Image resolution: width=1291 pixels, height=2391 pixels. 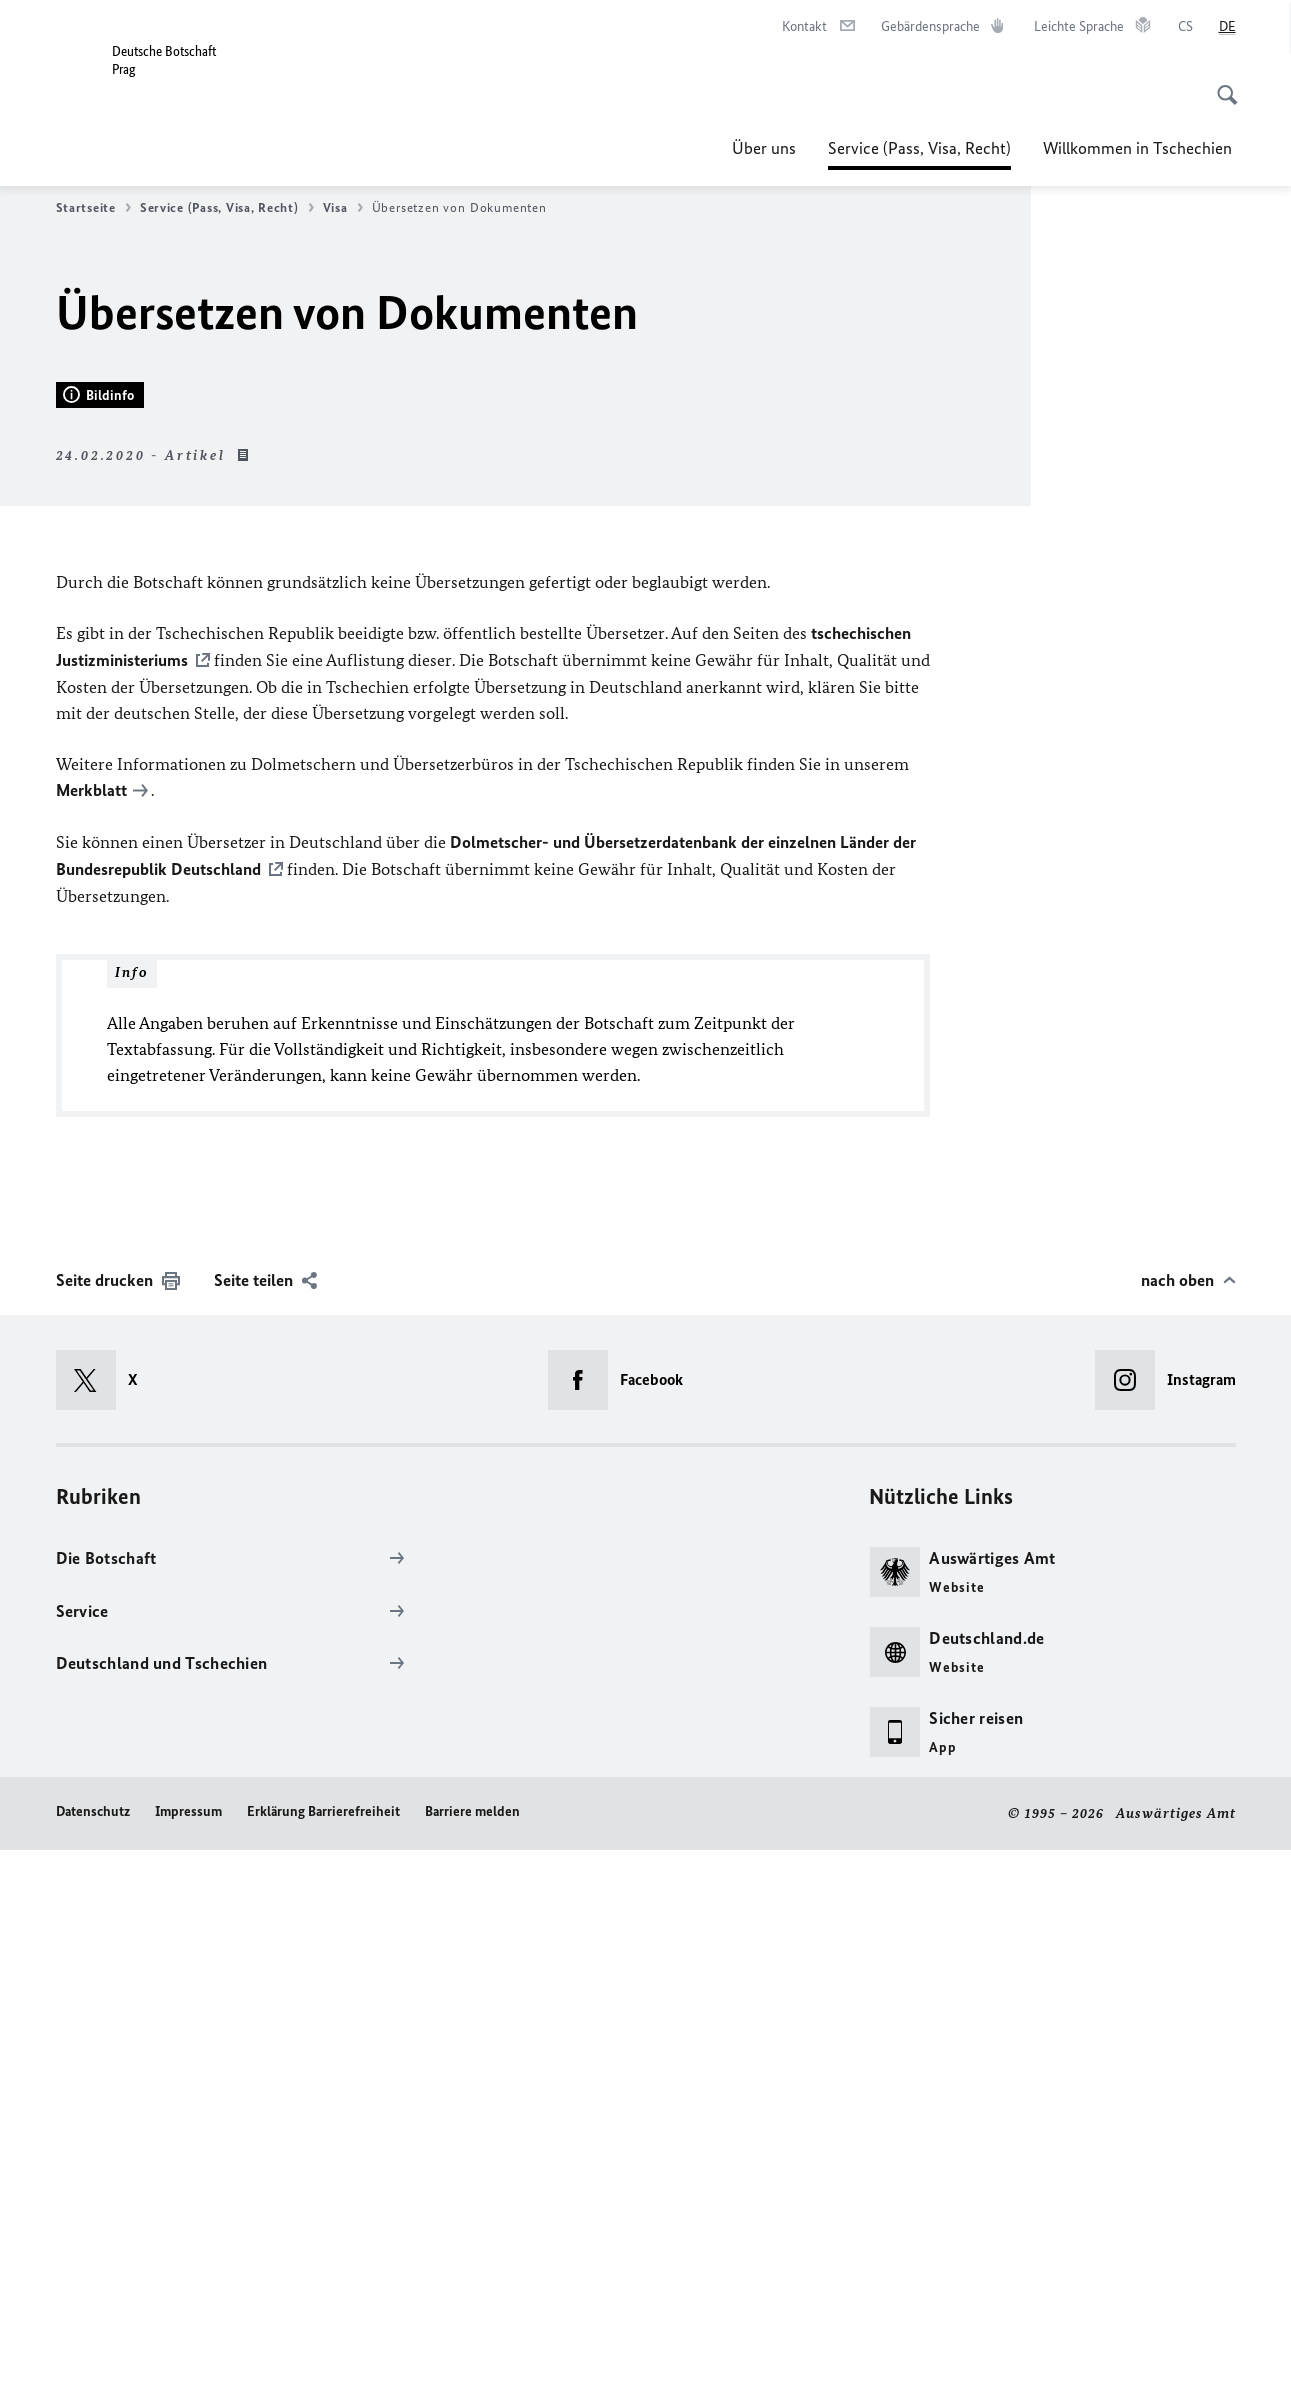 What do you see at coordinates (188, 2352) in the screenshot?
I see `Impressum` at bounding box center [188, 2352].